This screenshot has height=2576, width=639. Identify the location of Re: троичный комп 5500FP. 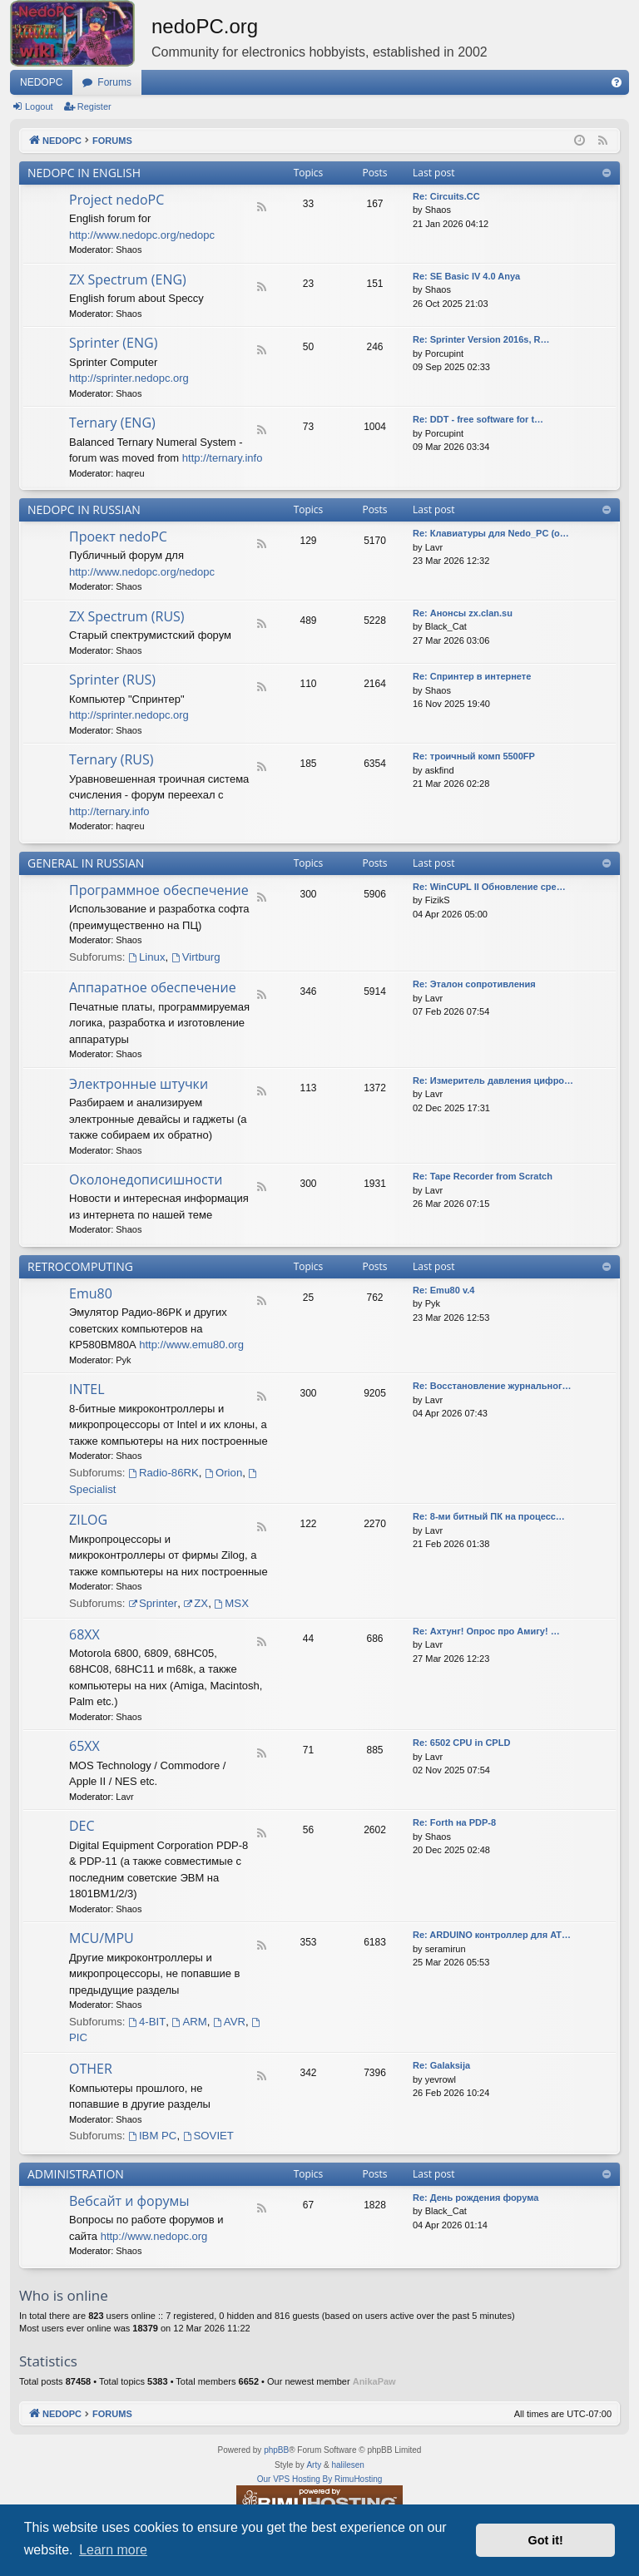
(474, 756).